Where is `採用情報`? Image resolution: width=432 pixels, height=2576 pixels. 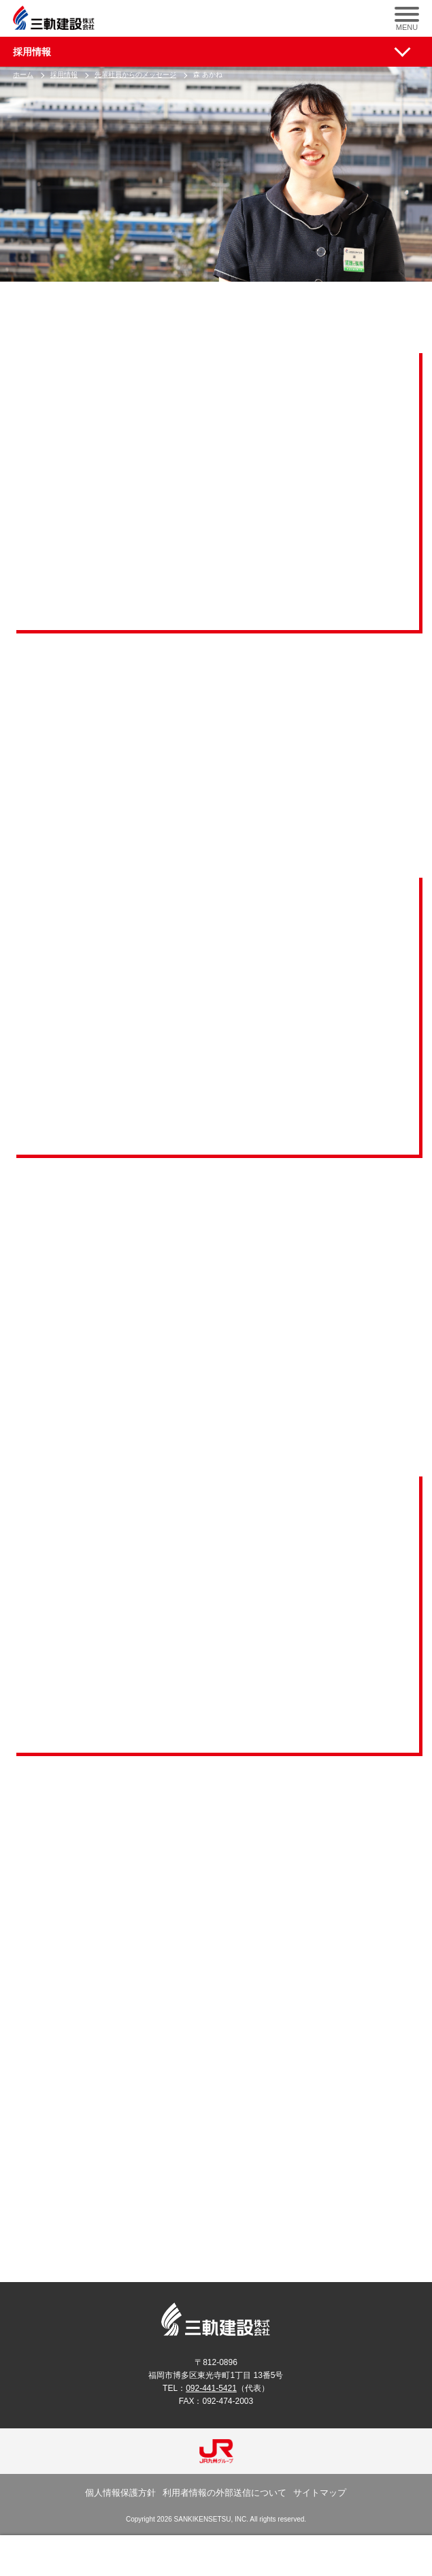
採用情報 is located at coordinates (32, 51).